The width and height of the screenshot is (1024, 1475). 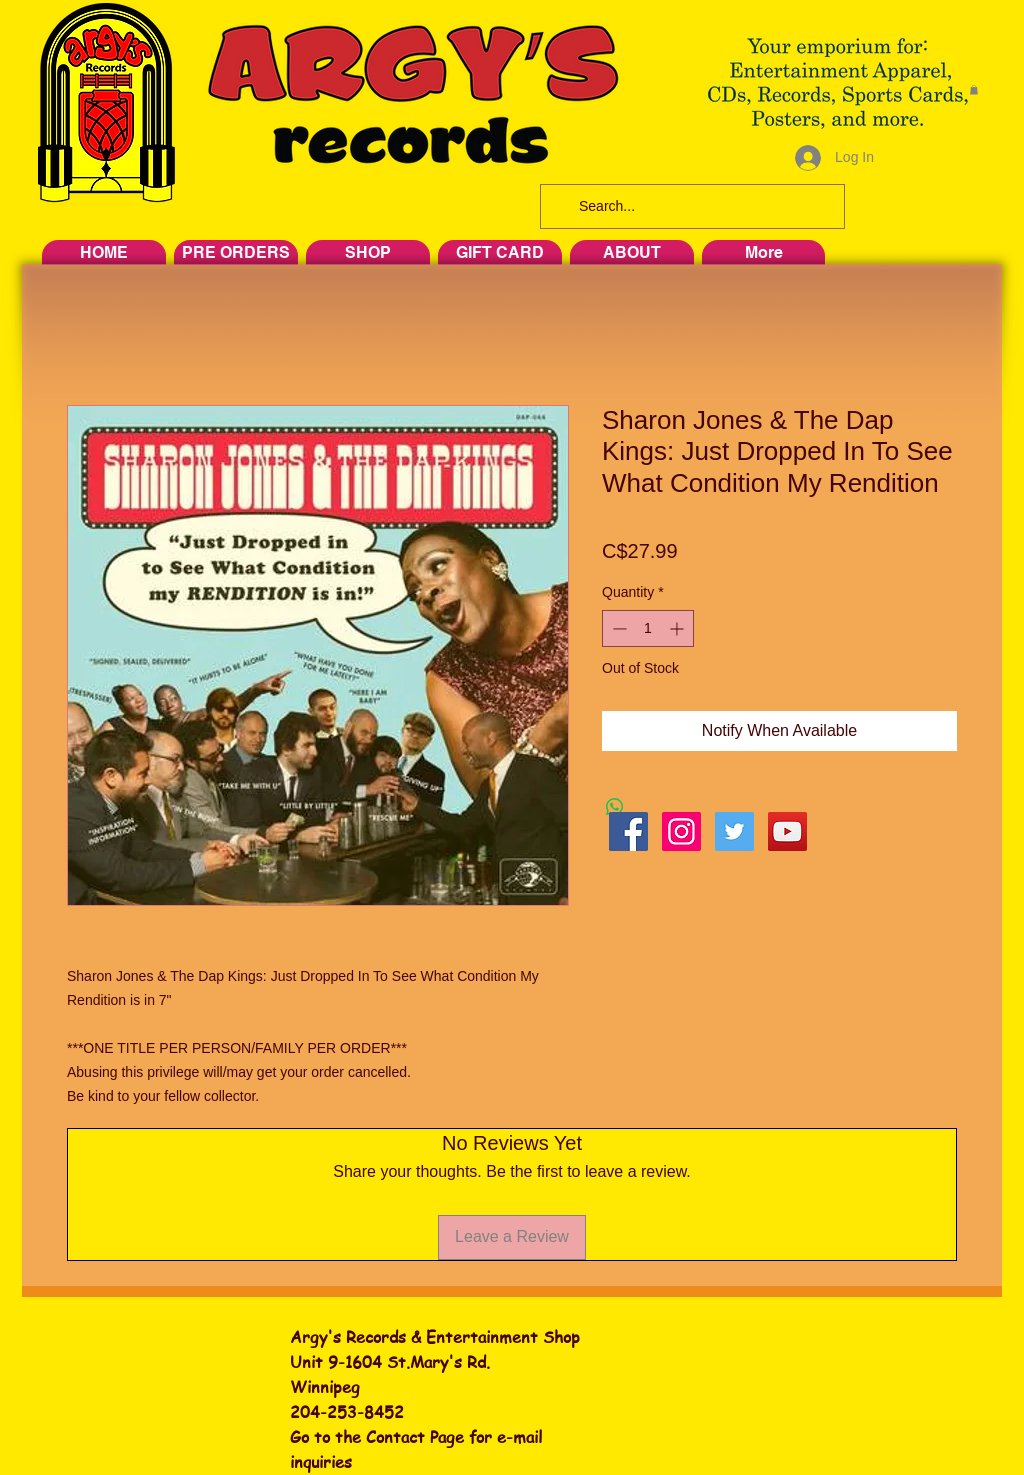 What do you see at coordinates (734, 831) in the screenshot?
I see `[Twitter Social Icon]` at bounding box center [734, 831].